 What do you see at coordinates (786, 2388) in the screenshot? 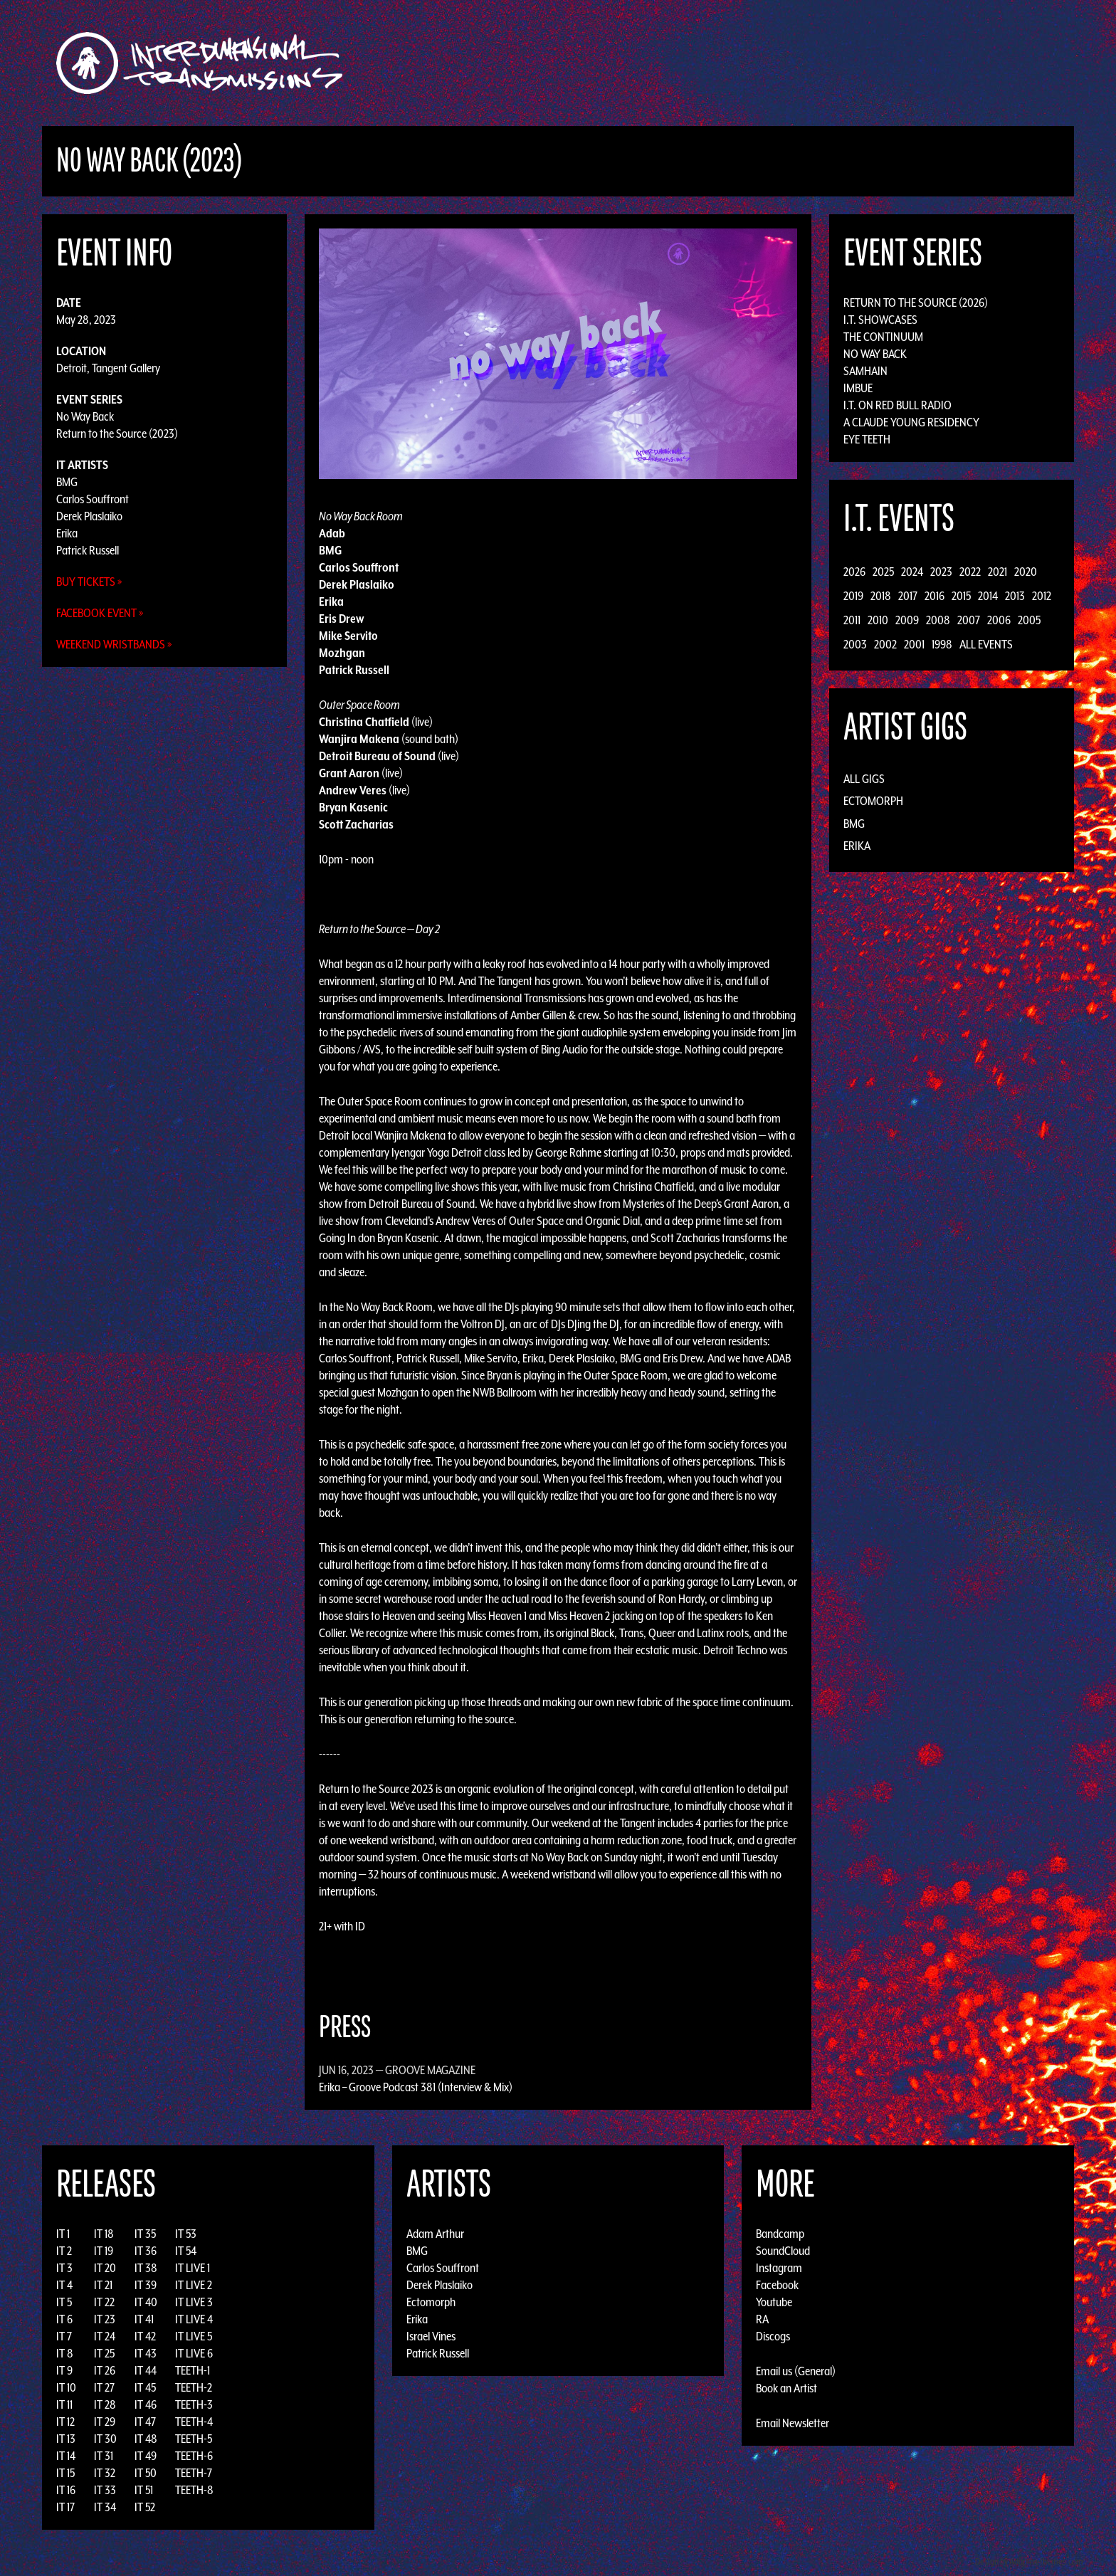
I see `Book an Artist` at bounding box center [786, 2388].